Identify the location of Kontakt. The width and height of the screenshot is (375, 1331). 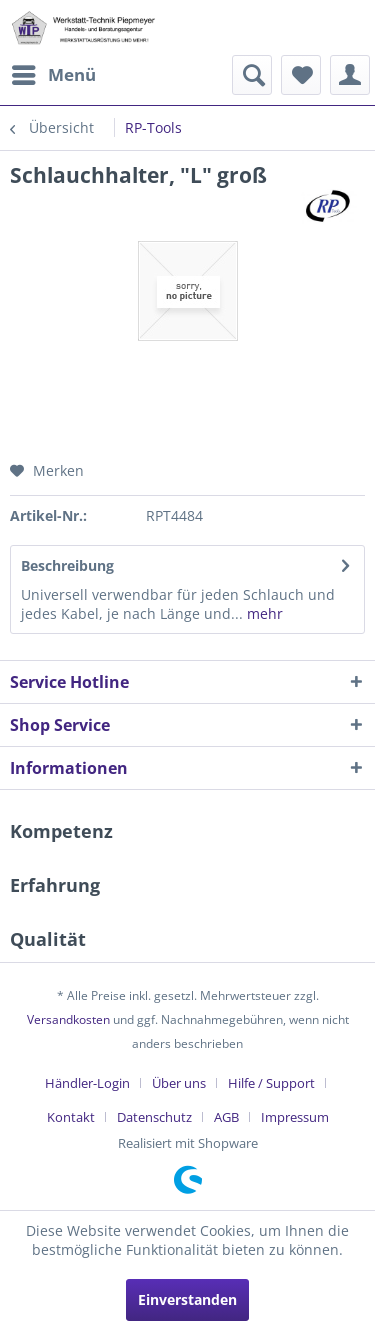
(71, 1117).